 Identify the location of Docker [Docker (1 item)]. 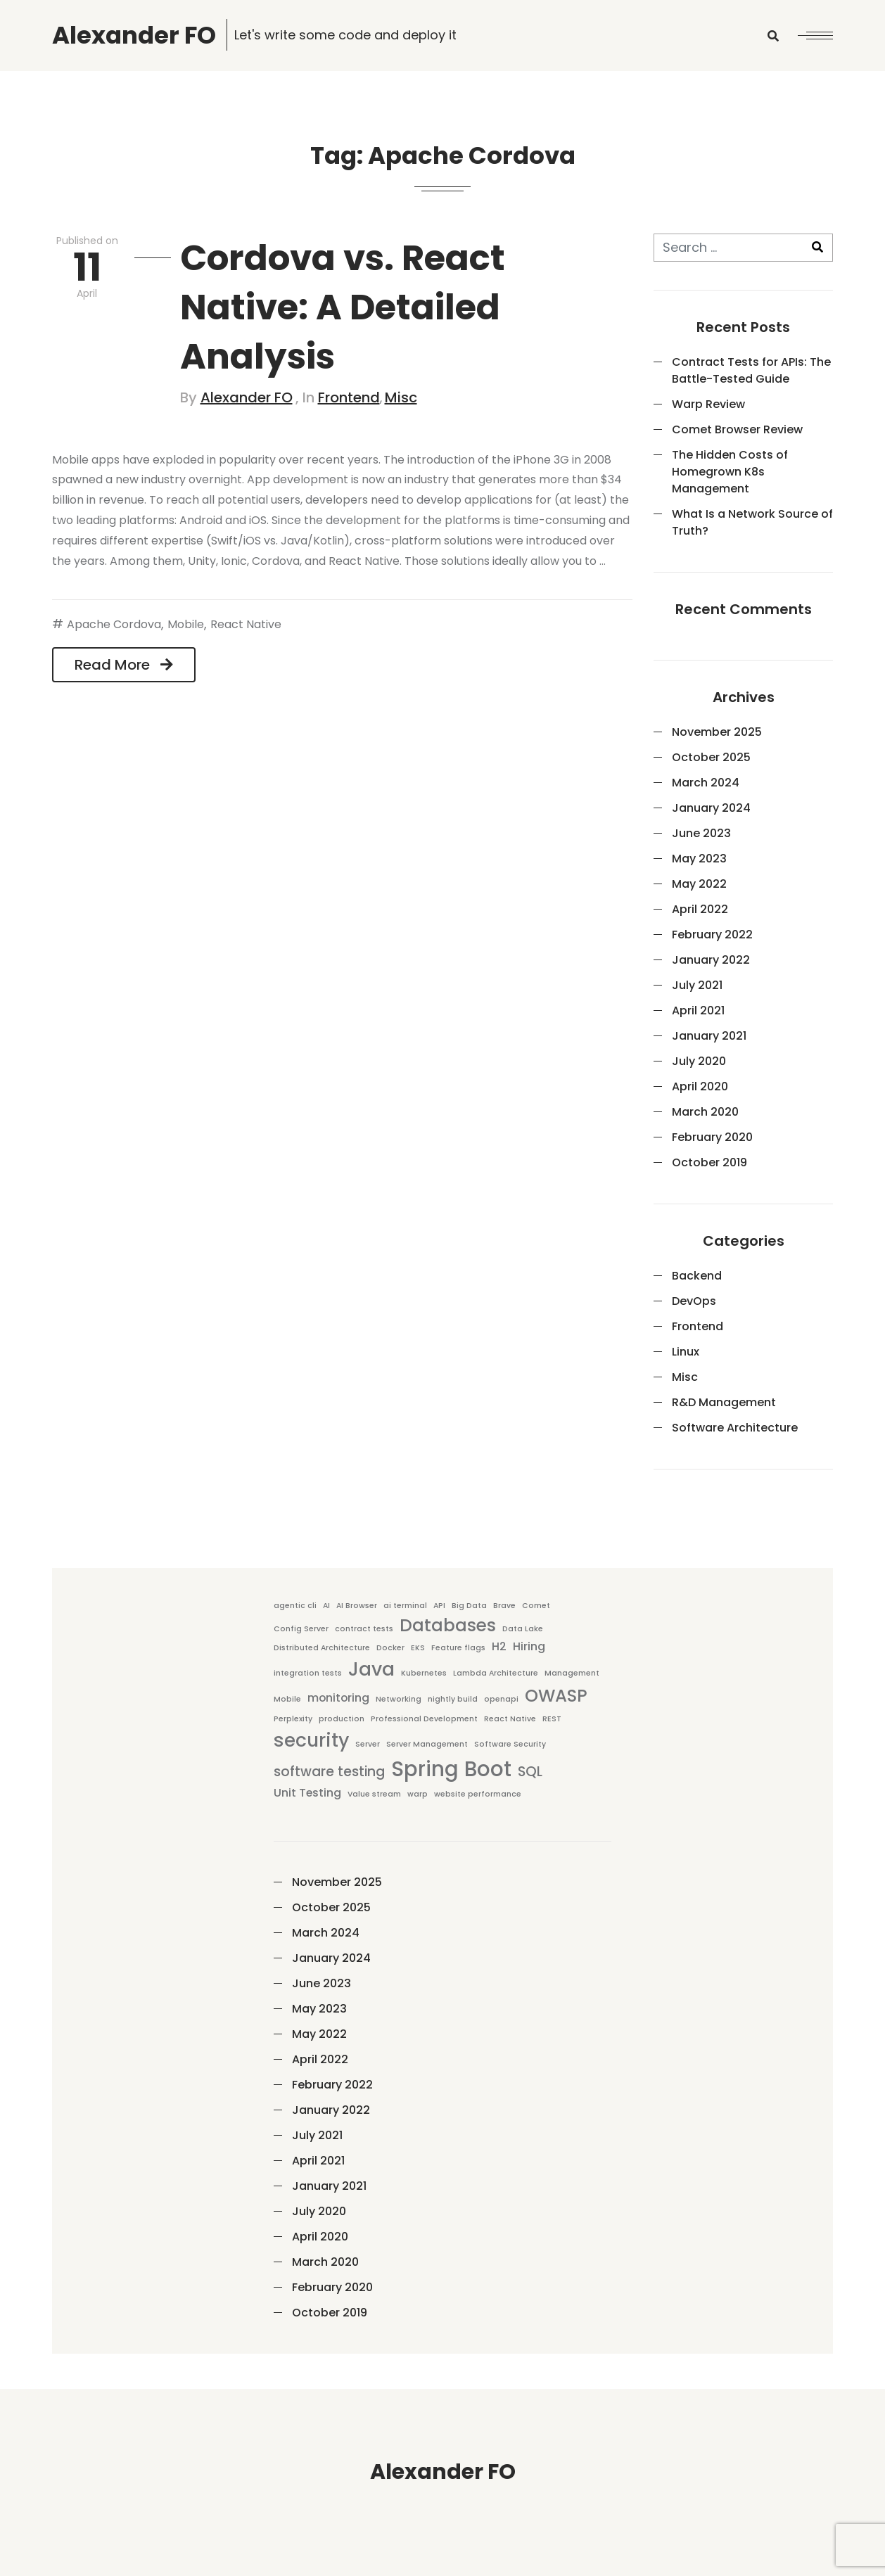
(390, 1648).